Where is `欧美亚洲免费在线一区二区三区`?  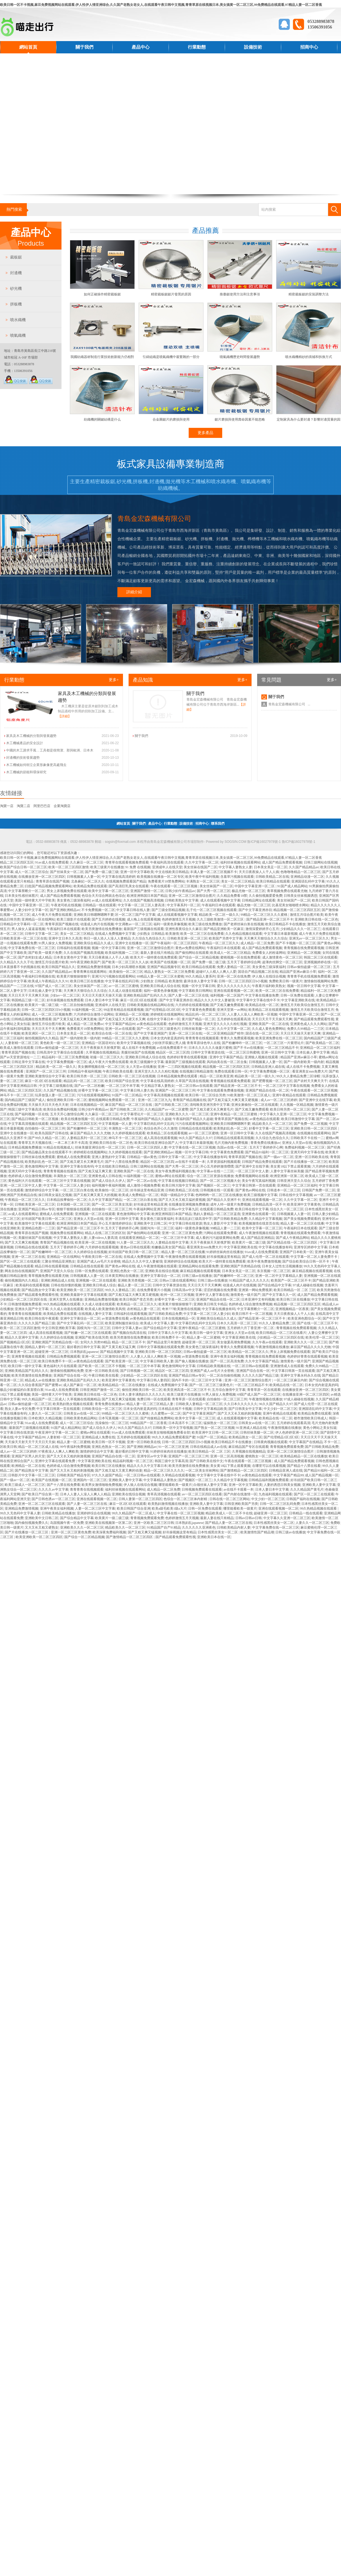
欧美亚洲免费在线一区二区三区 is located at coordinates (278, 1038).